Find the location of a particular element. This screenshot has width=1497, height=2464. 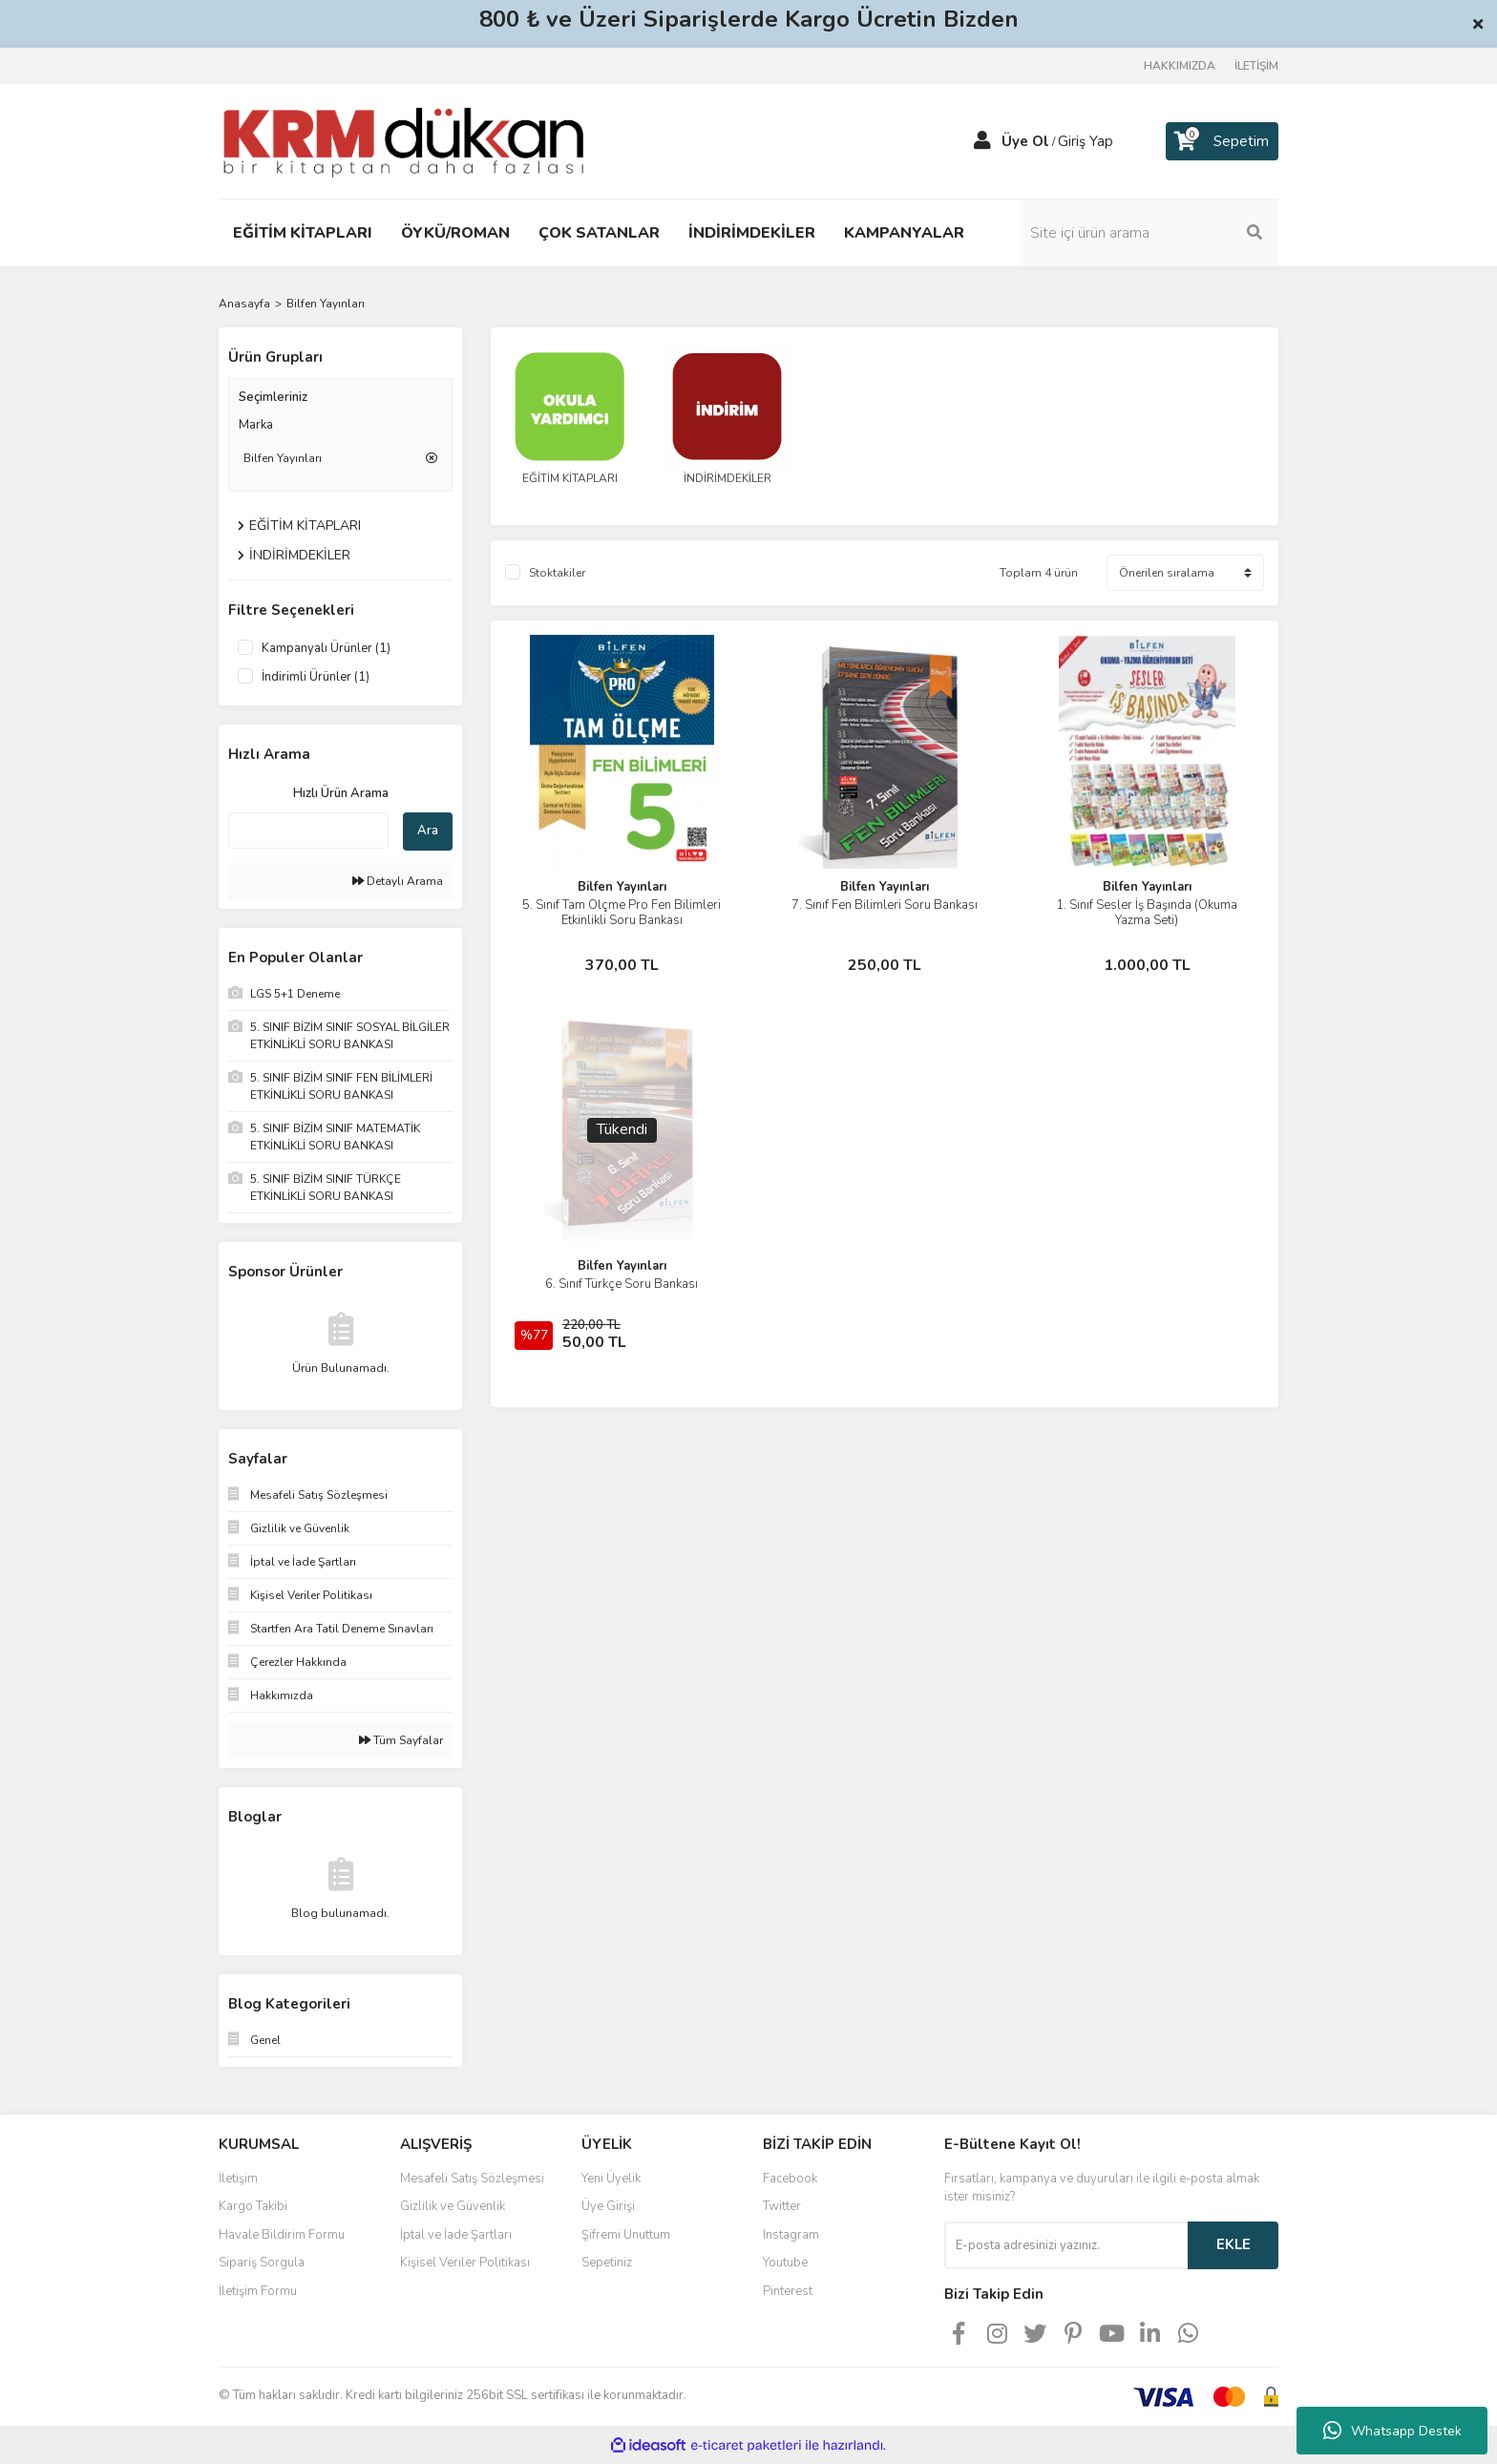

Youtube is located at coordinates (785, 2262).